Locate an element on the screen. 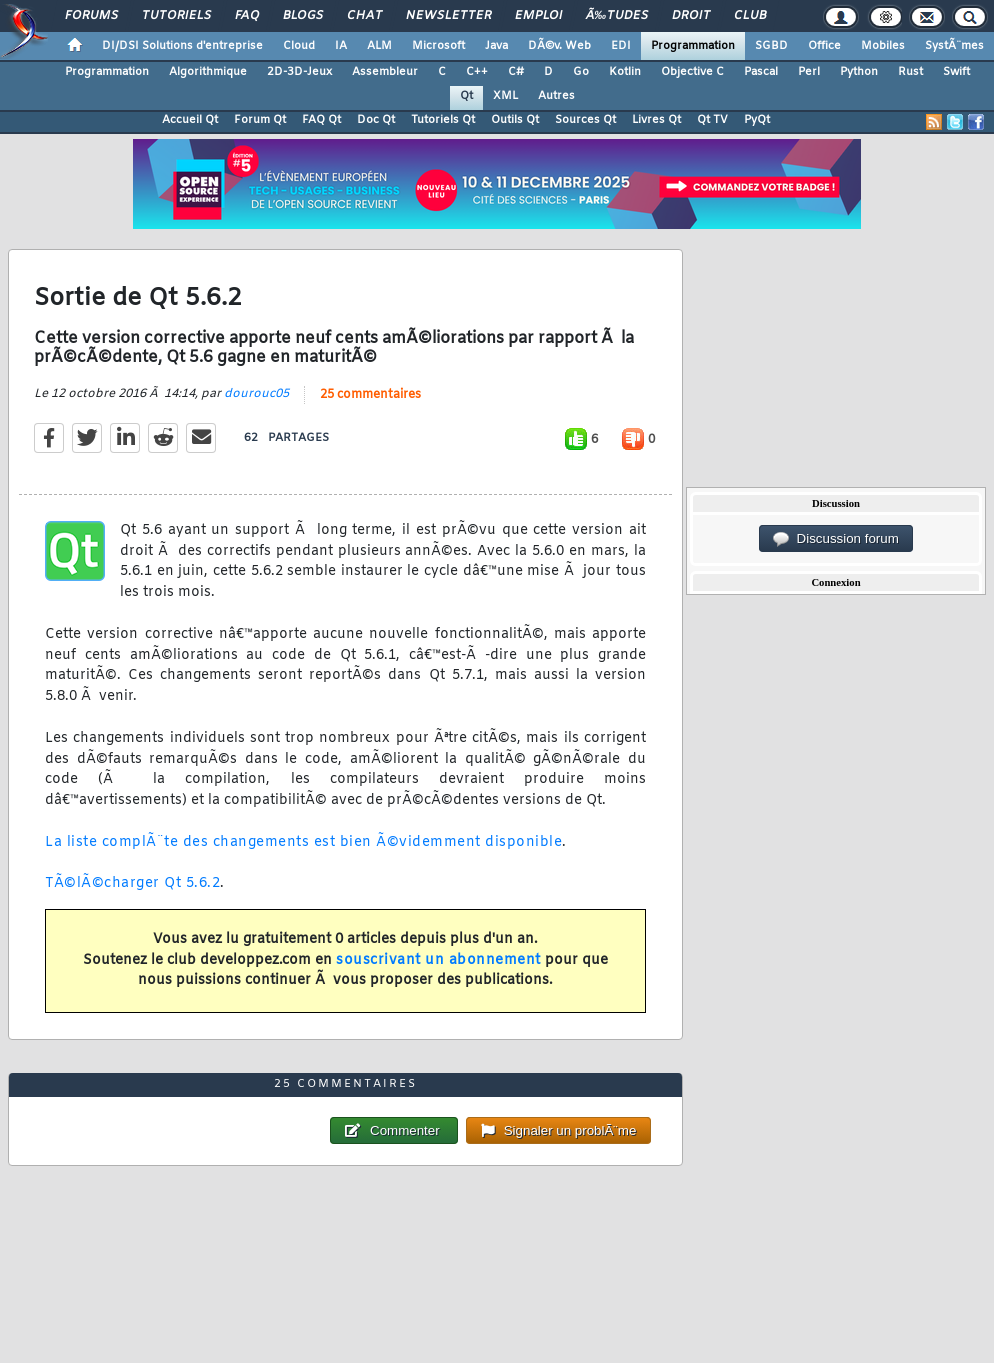 This screenshot has height=1363, width=994. Outils Qt is located at coordinates (515, 120).